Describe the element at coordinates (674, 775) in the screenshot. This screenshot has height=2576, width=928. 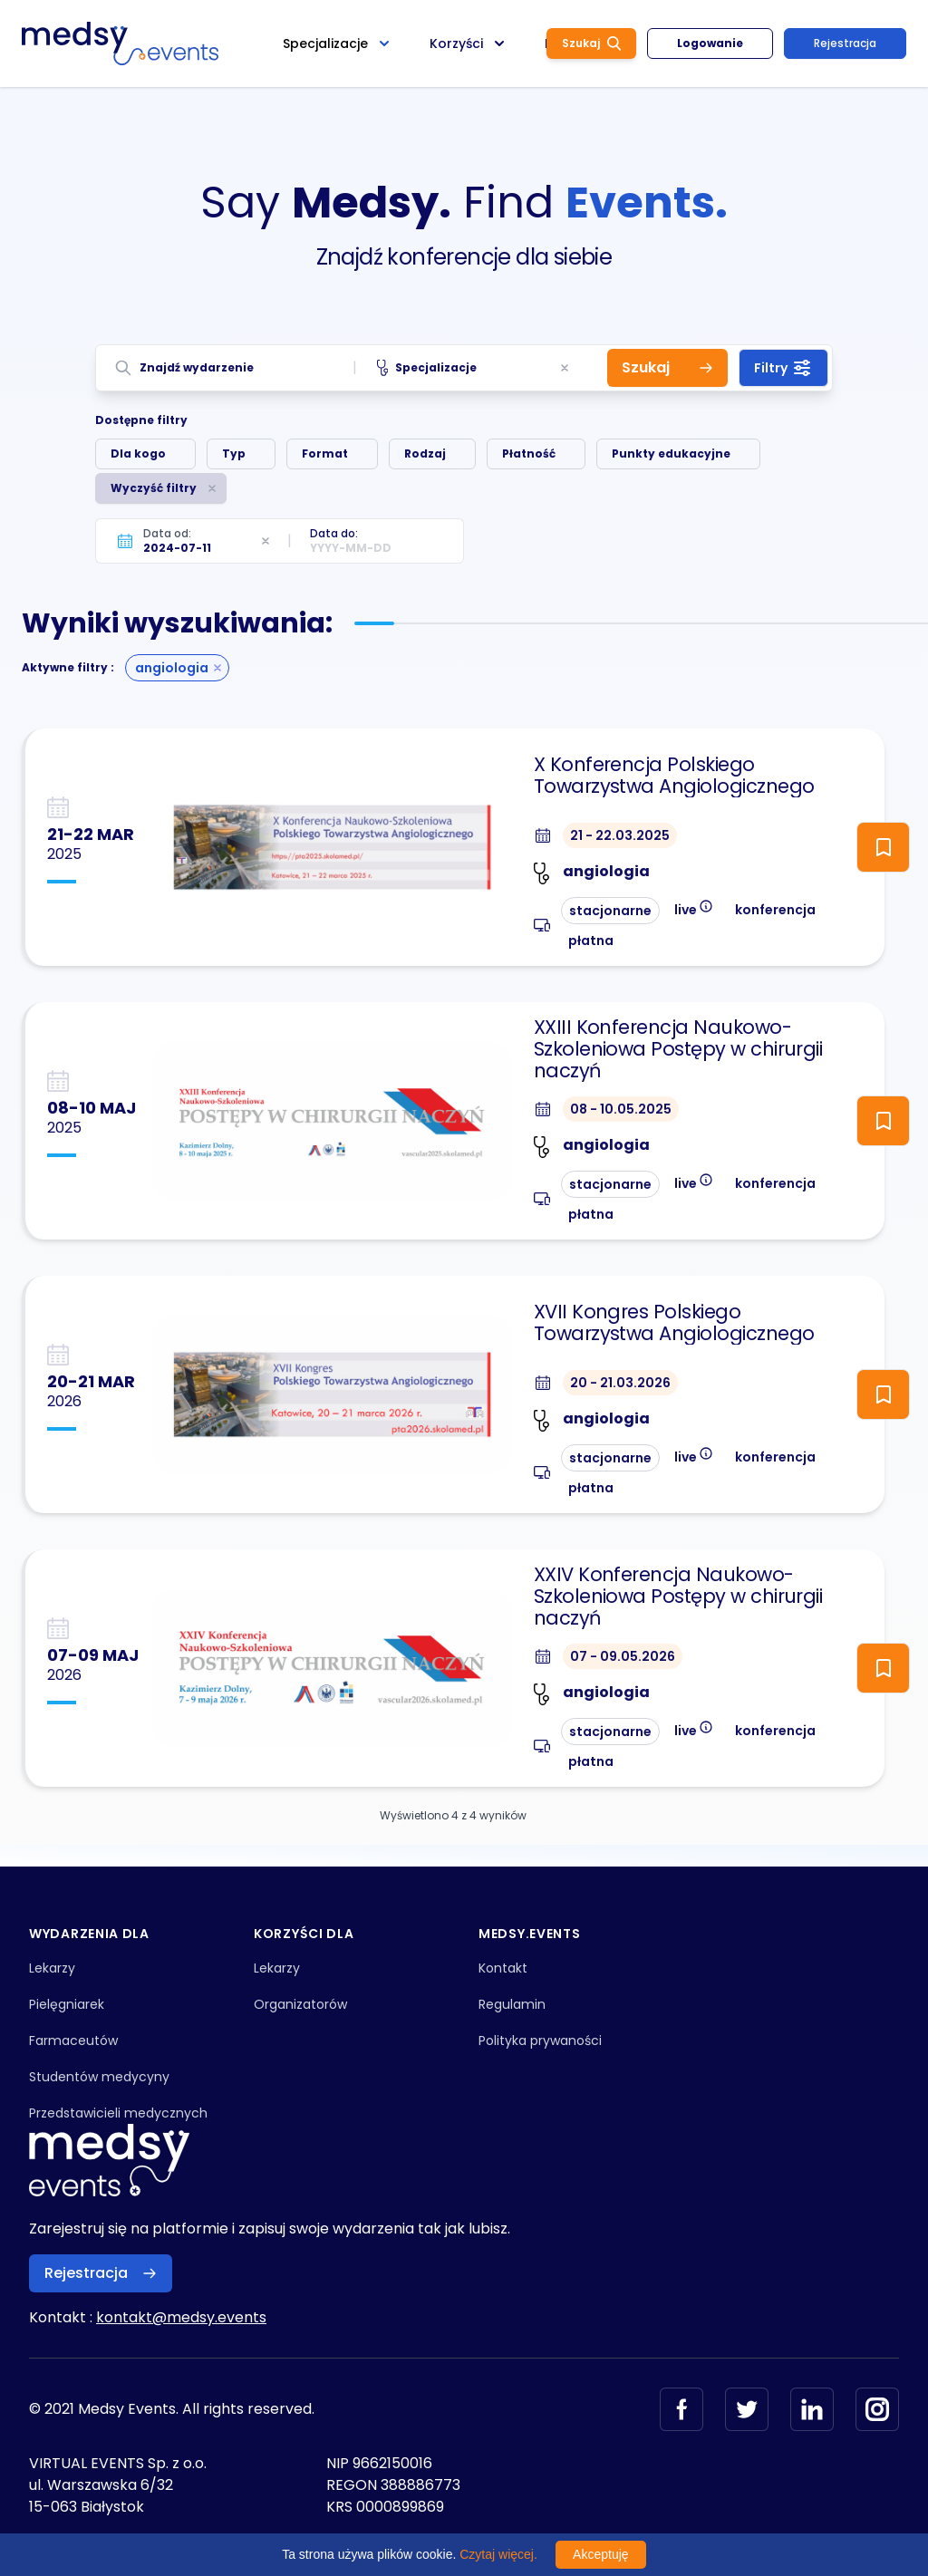
I see `X Konferencja Polskiego Towarzystwa Angiologicznego` at that location.